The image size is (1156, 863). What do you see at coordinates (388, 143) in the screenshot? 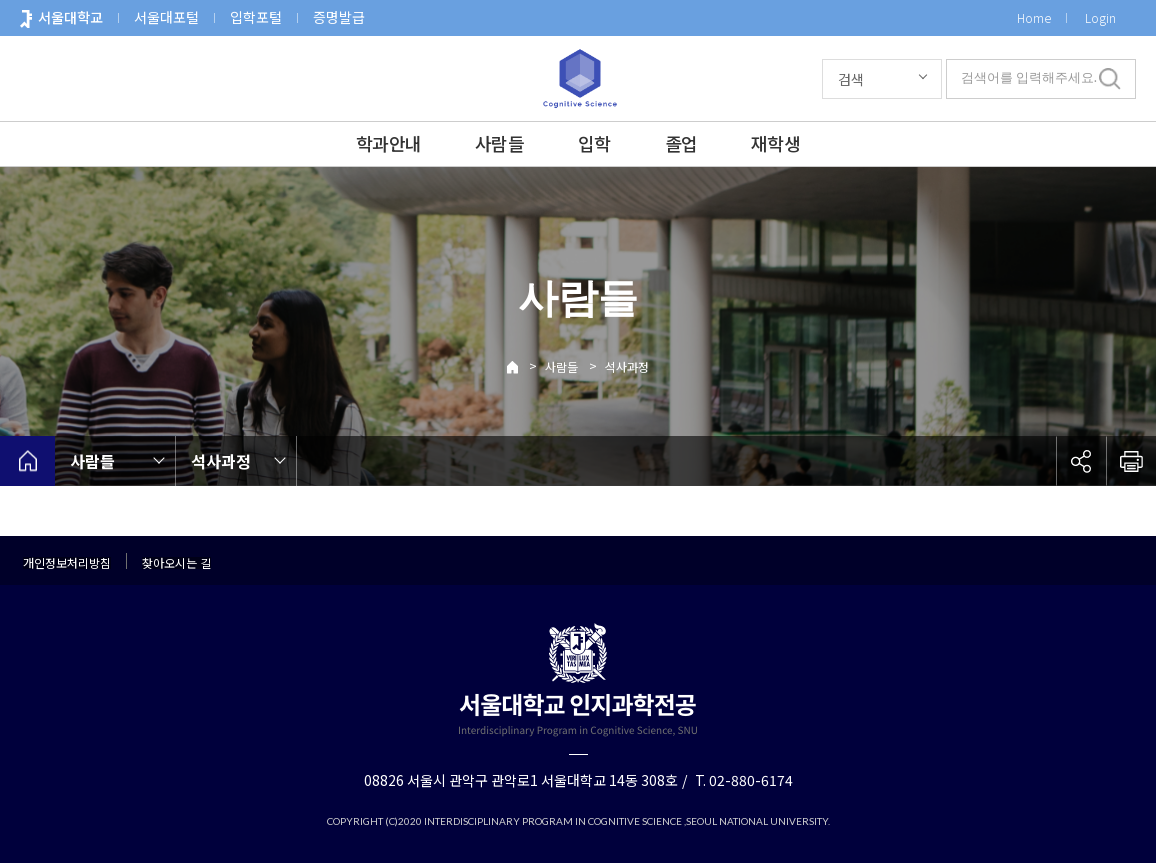
I see `학과안내` at bounding box center [388, 143].